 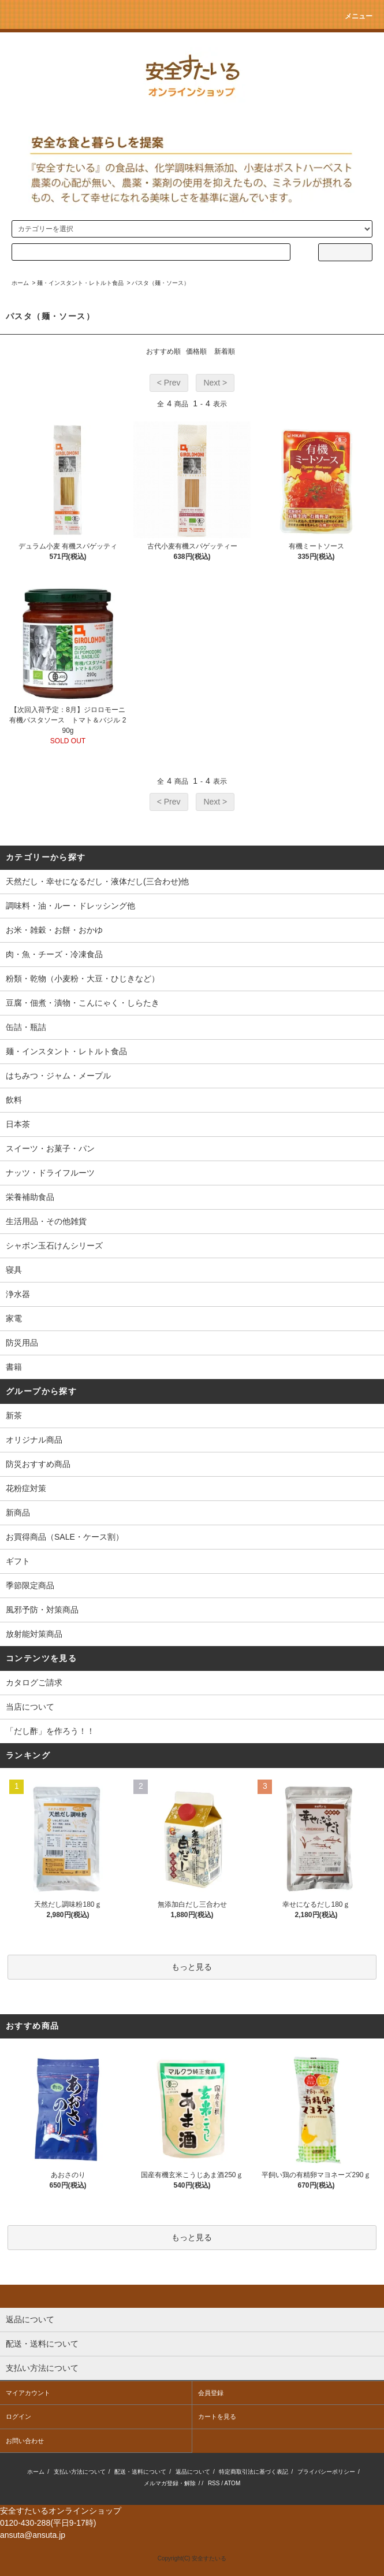 What do you see at coordinates (210, 2392) in the screenshot?
I see `会員登録` at bounding box center [210, 2392].